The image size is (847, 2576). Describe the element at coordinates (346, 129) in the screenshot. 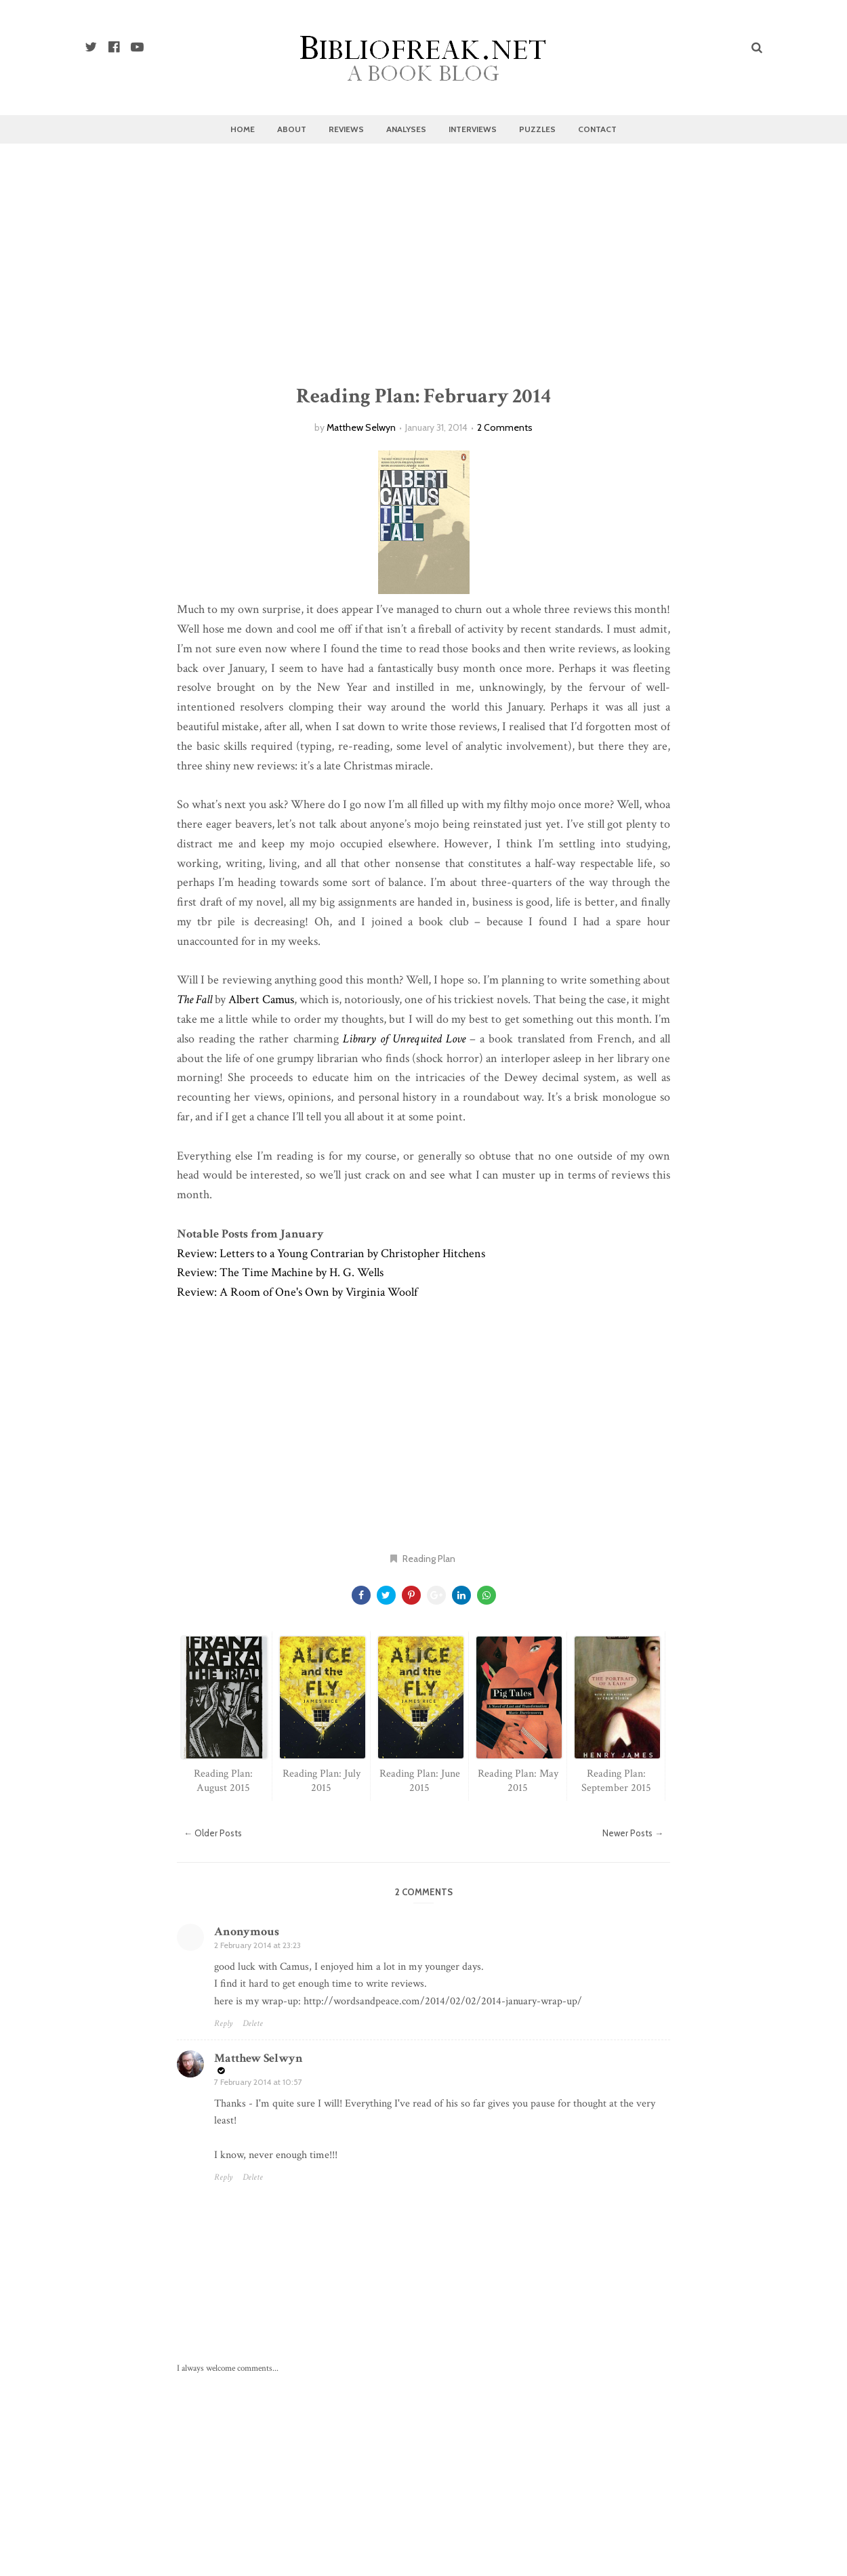

I see `Reviews [menuitem]` at that location.